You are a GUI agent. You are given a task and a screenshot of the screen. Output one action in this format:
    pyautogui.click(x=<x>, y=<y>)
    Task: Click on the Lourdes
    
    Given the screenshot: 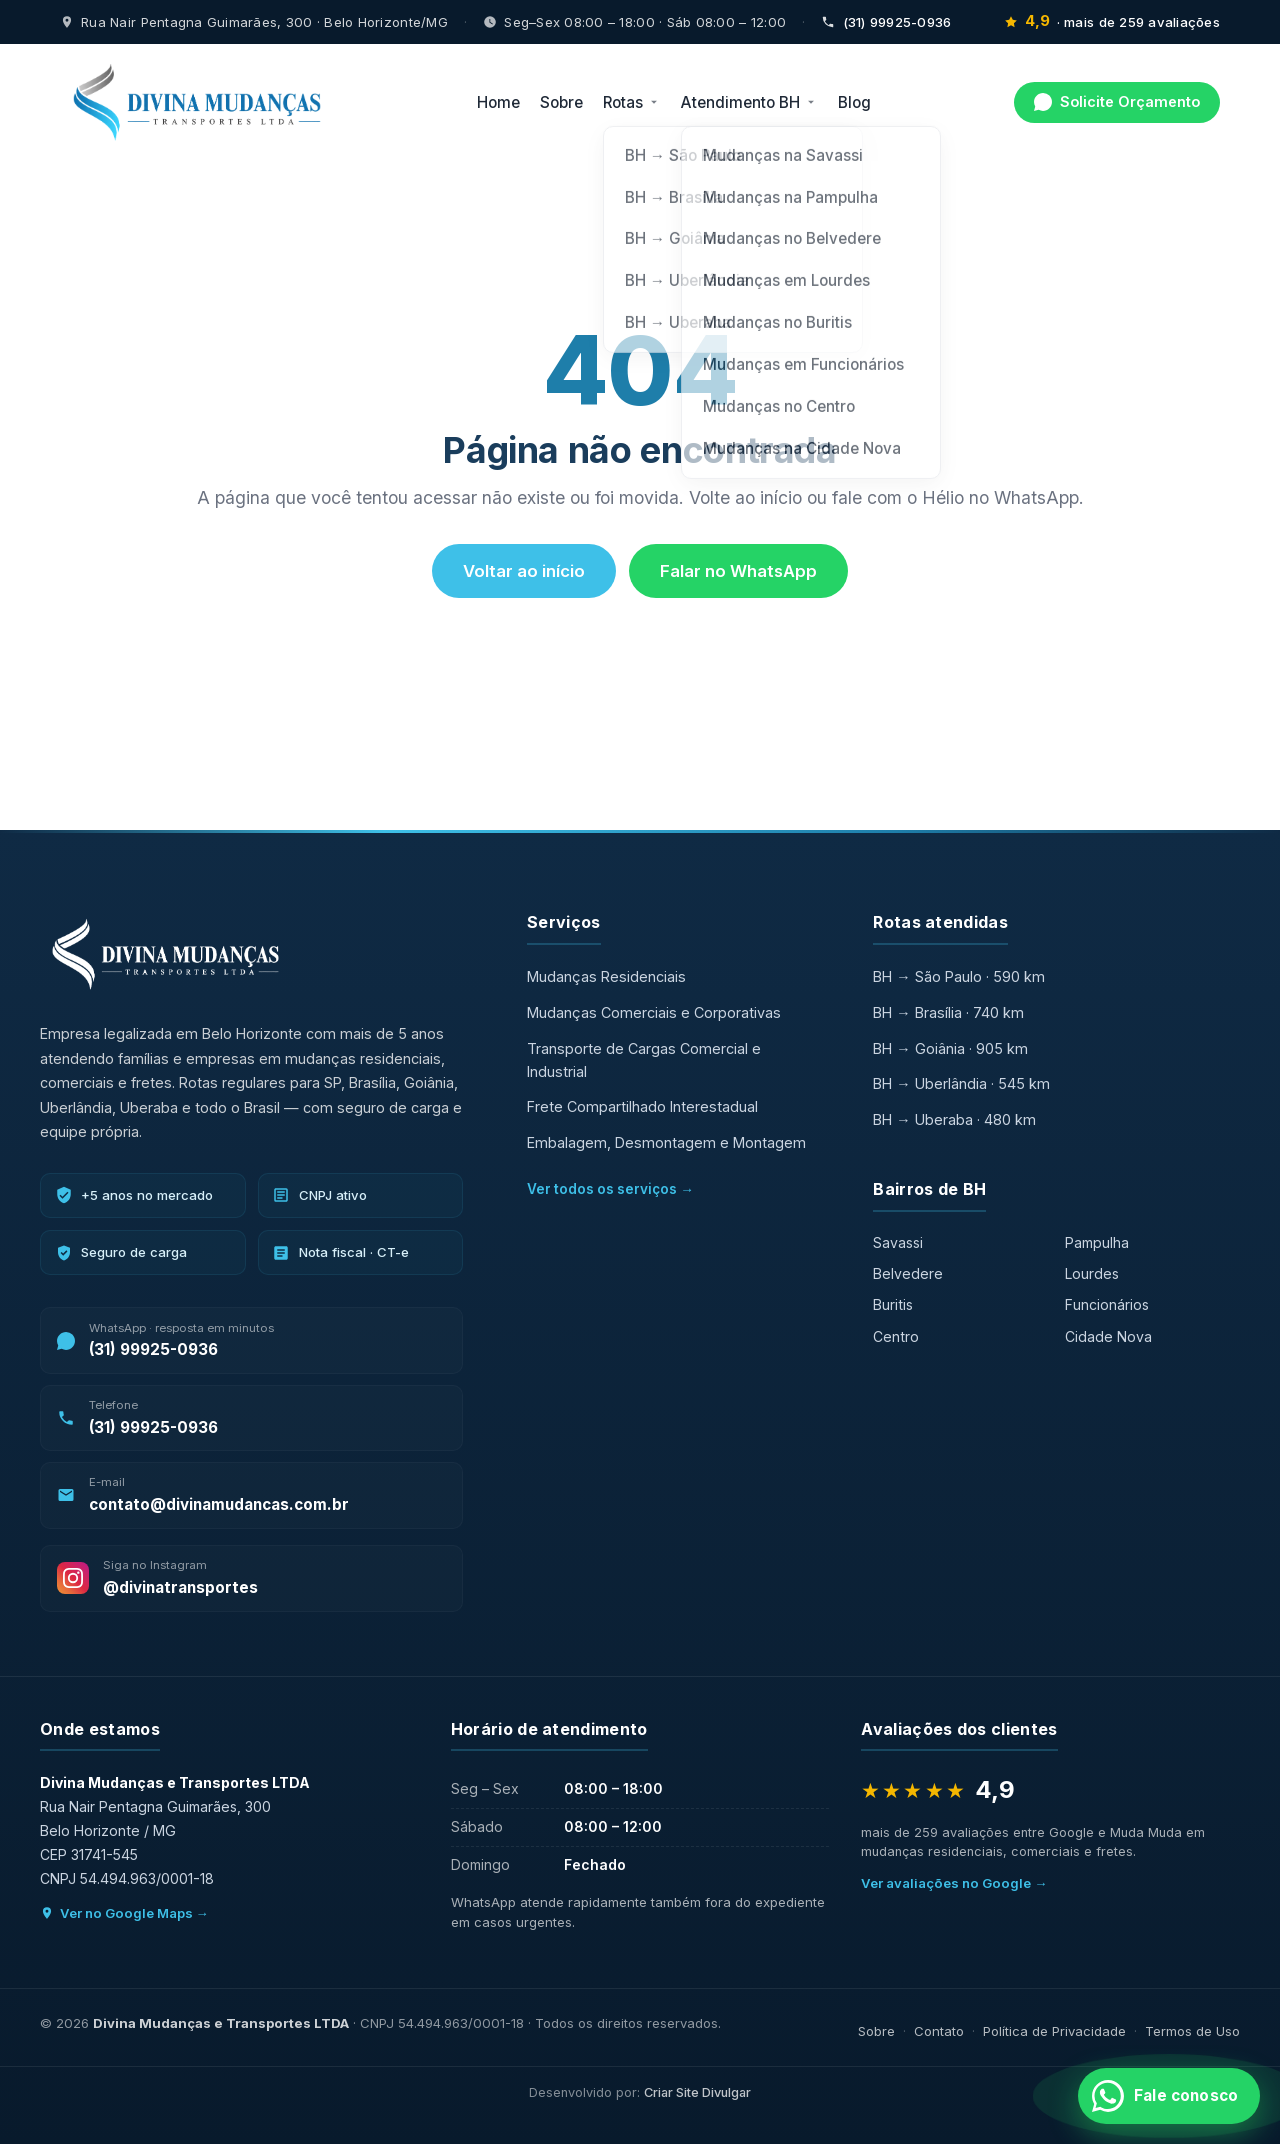 What is the action you would take?
    pyautogui.click(x=1092, y=1273)
    